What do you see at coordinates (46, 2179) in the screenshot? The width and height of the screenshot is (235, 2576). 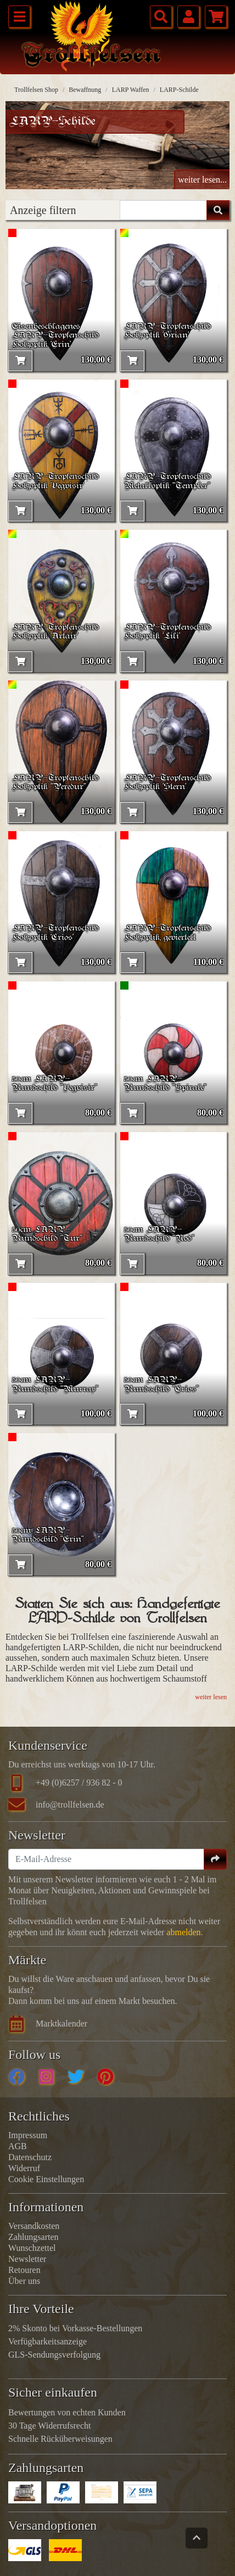 I see `Cookie Einstellungen` at bounding box center [46, 2179].